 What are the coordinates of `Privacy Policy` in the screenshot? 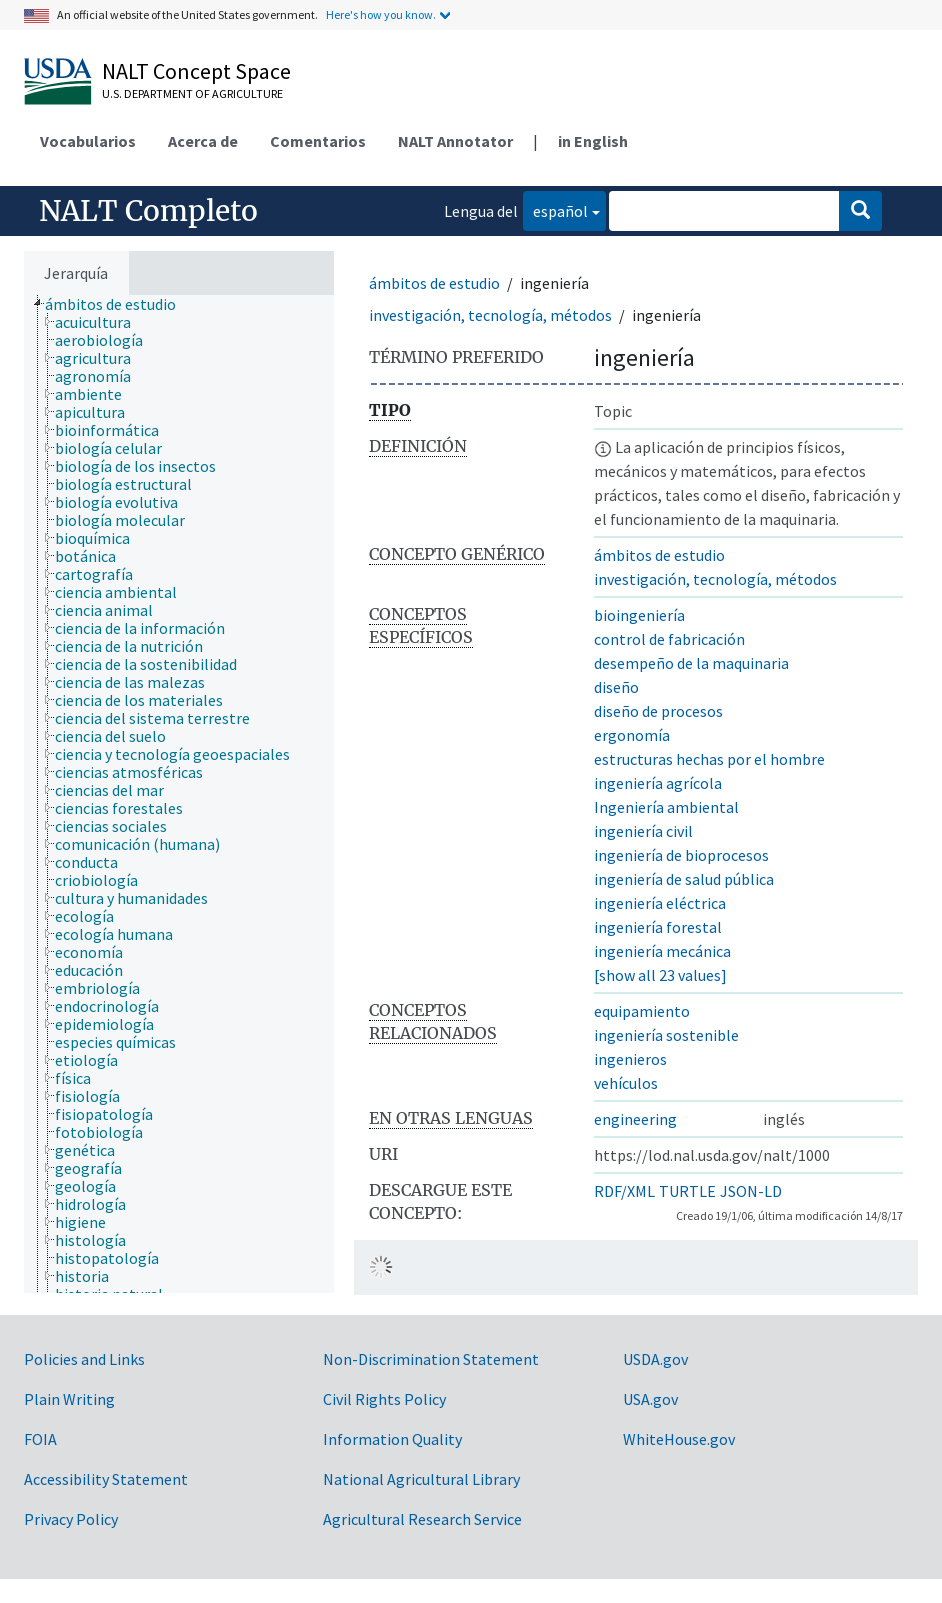 It's located at (71, 1519).